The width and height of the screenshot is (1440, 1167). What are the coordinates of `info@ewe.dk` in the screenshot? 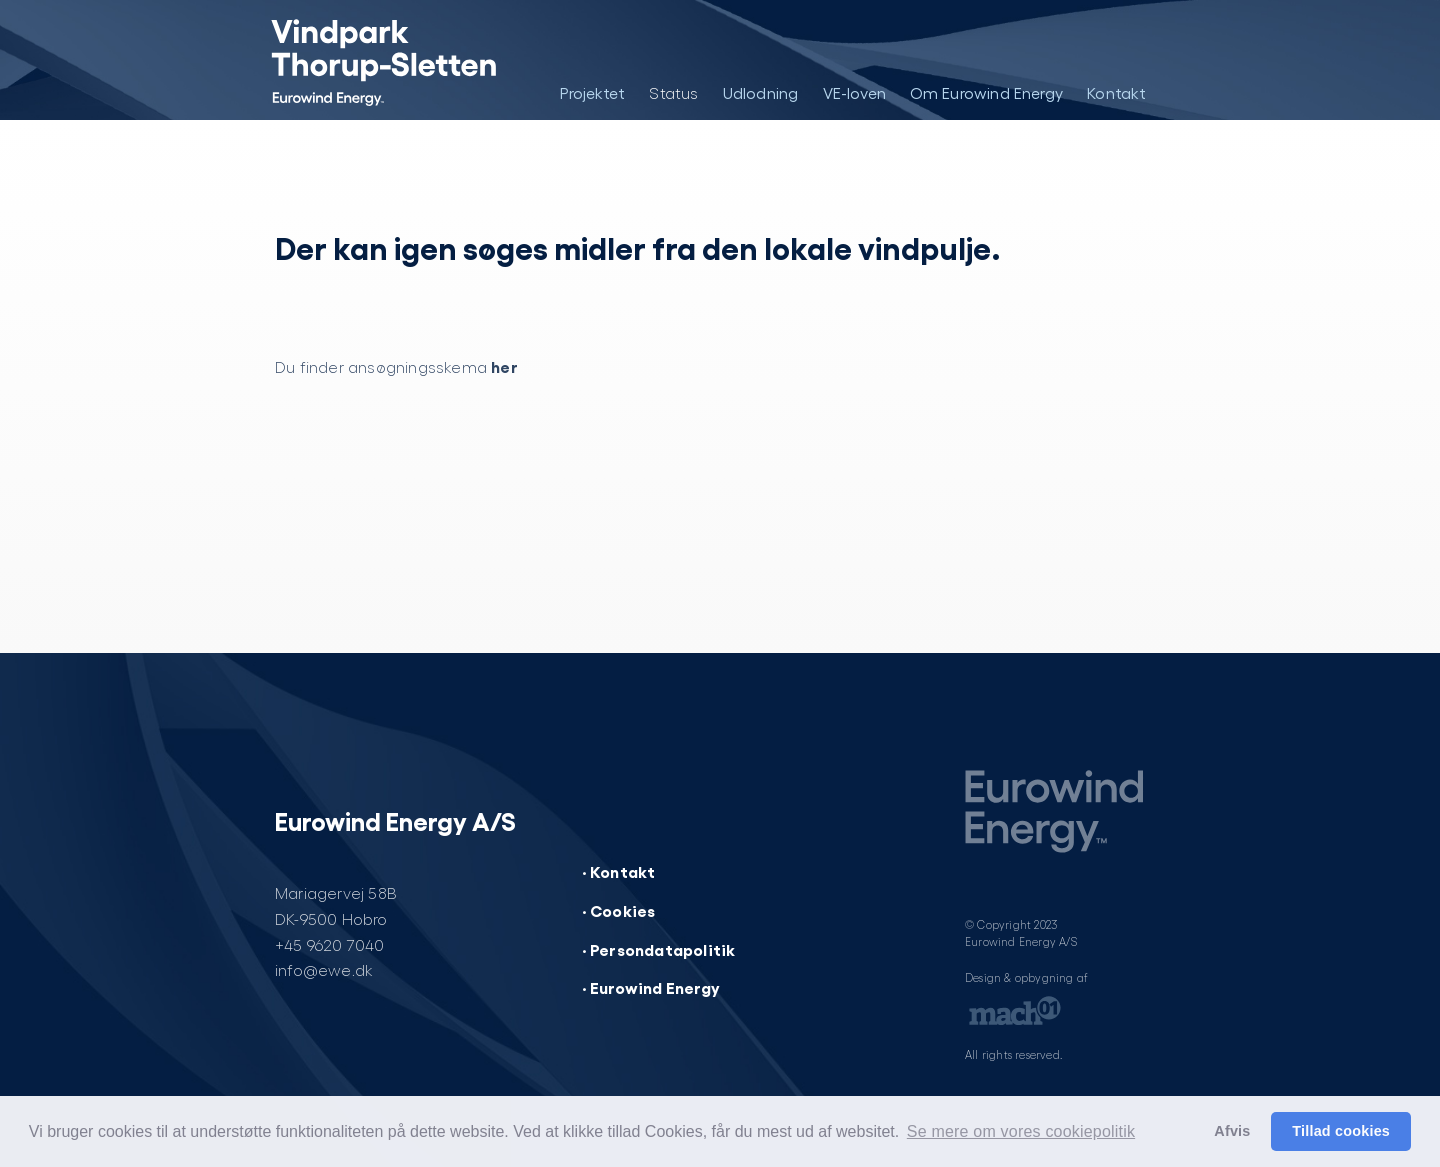 It's located at (324, 969).